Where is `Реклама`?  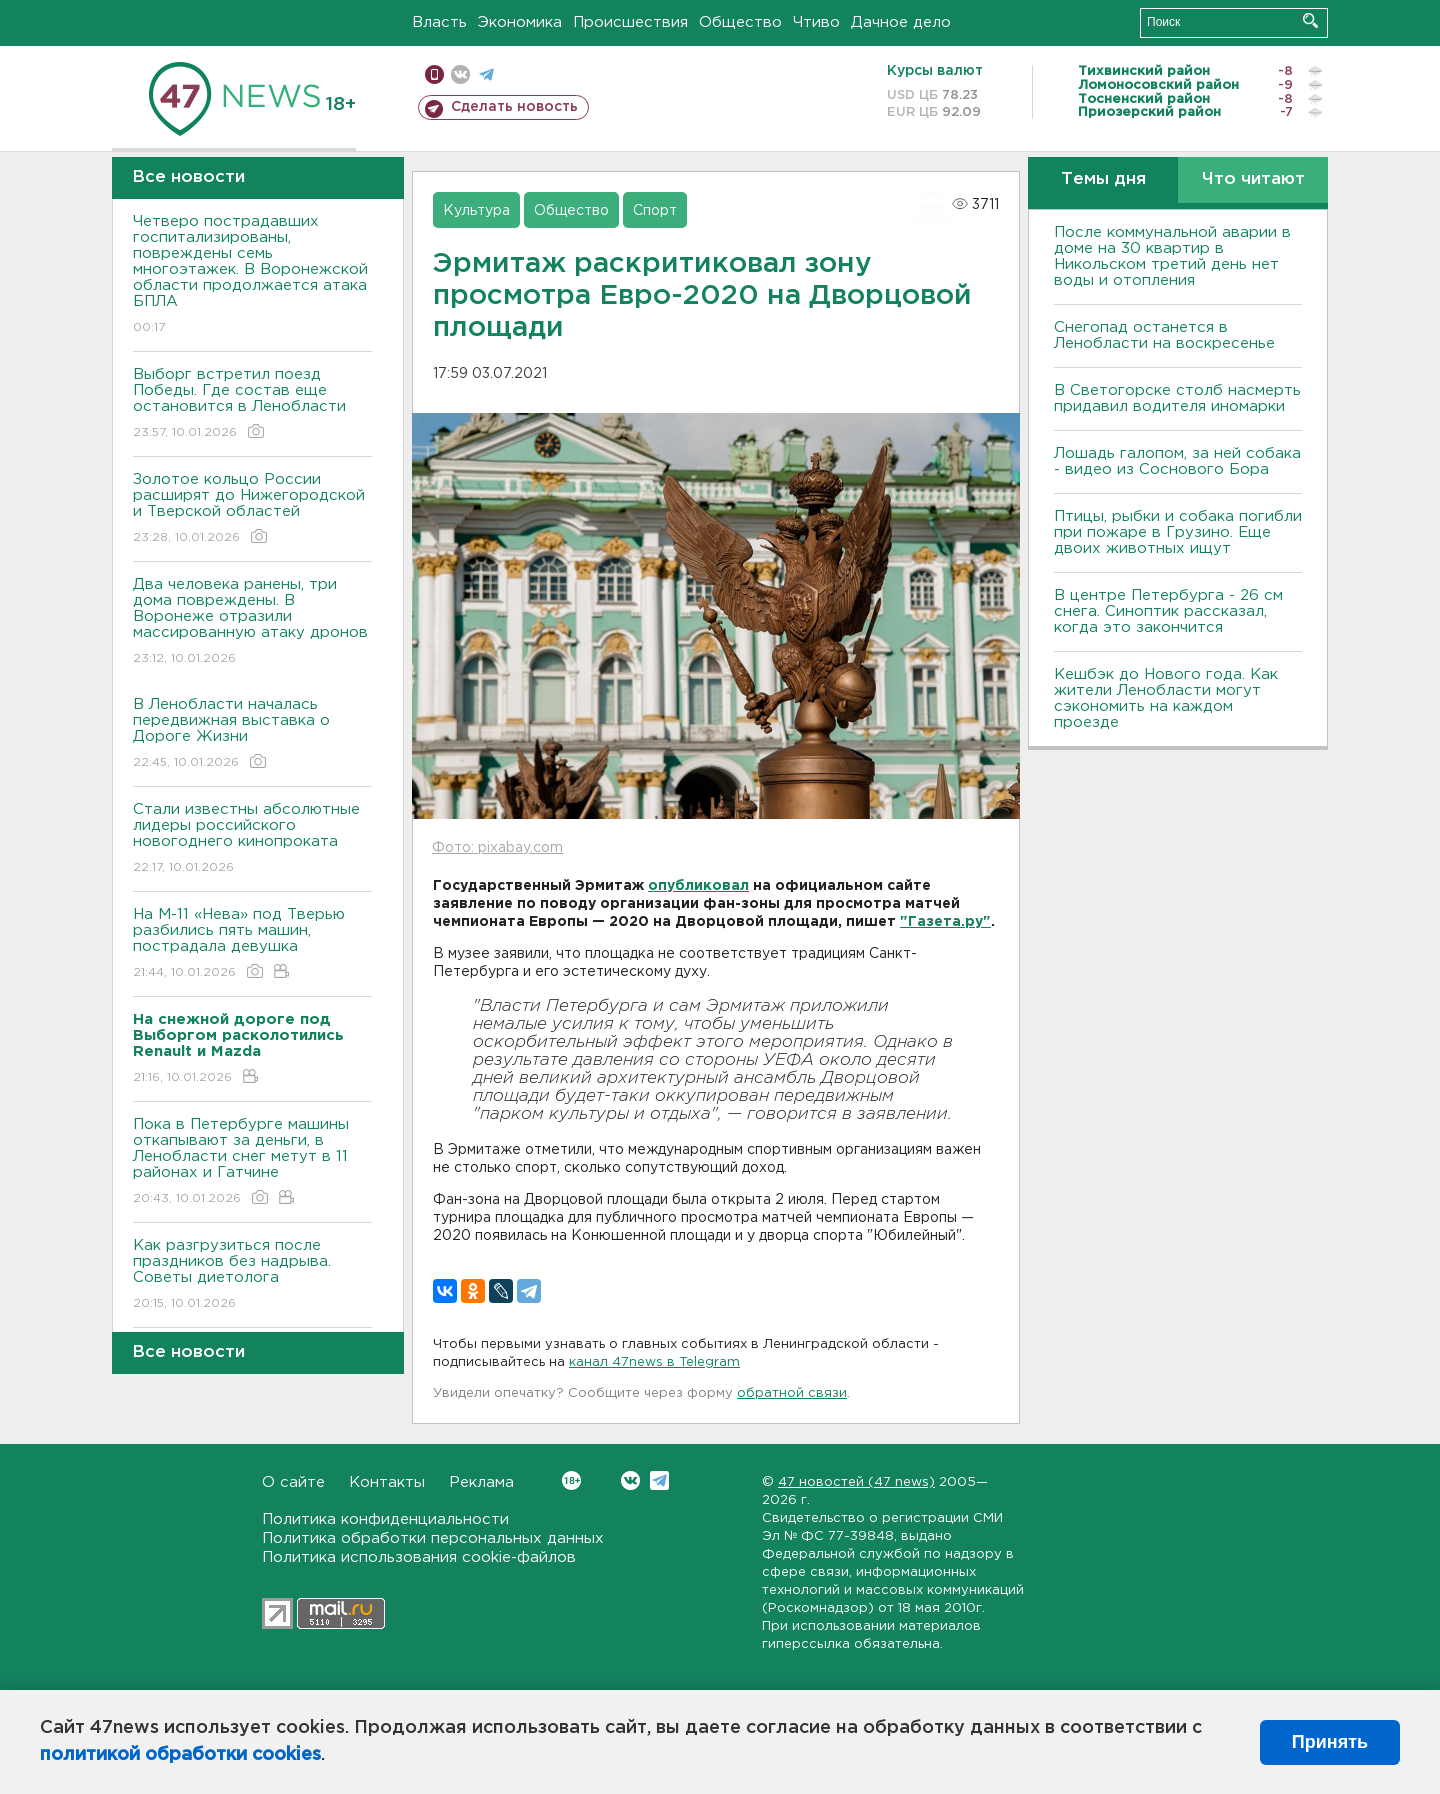 Реклама is located at coordinates (481, 1482).